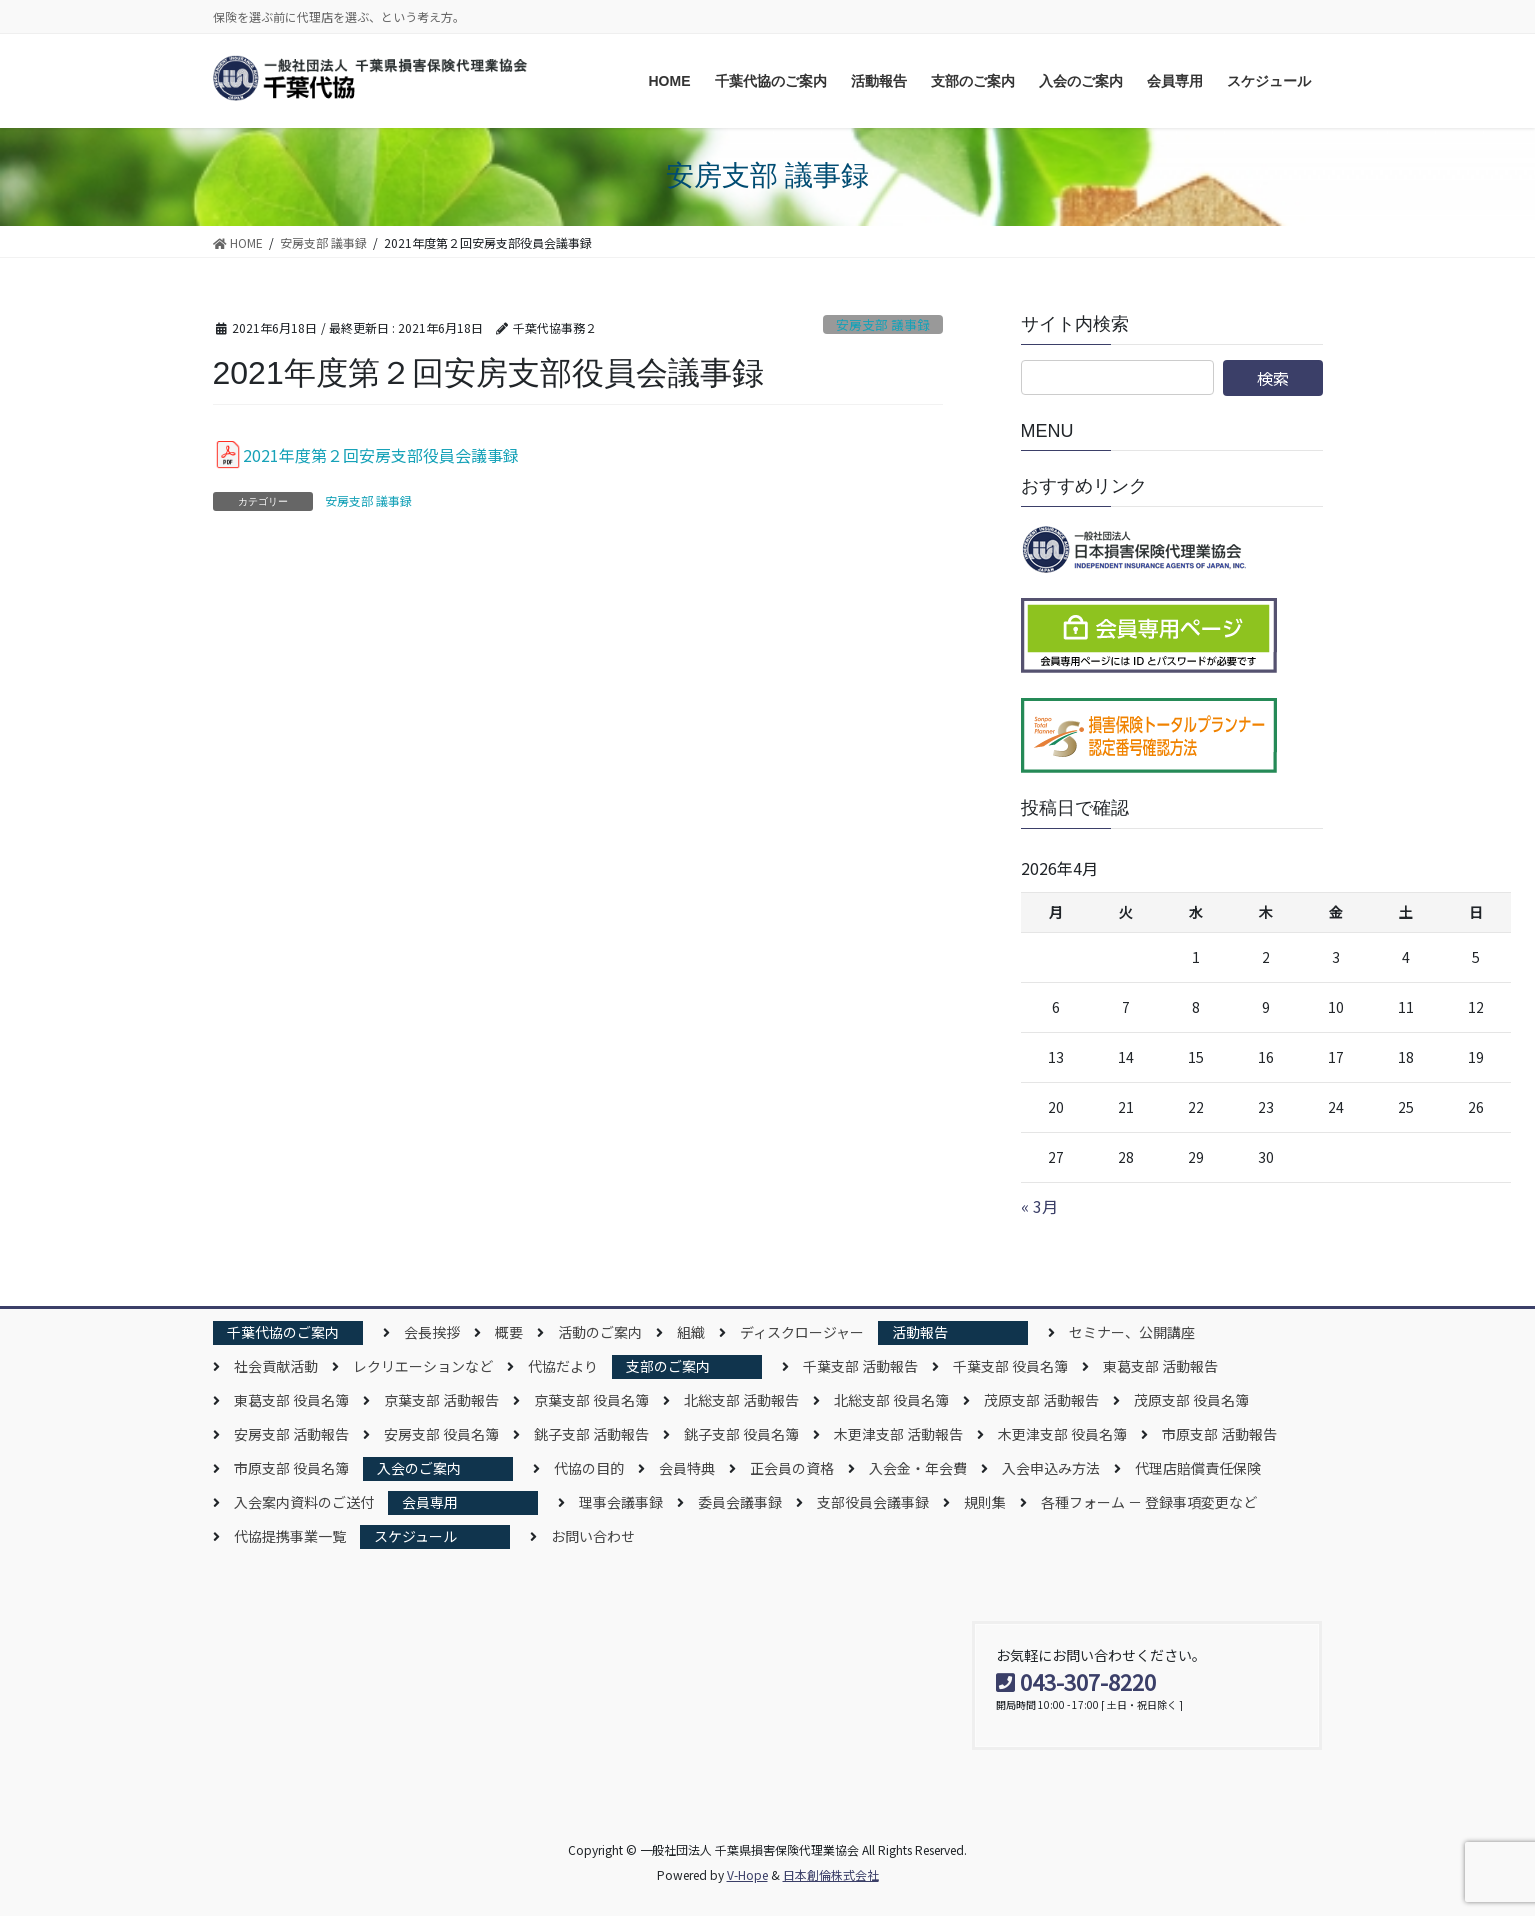  I want to click on 入会申込み方法, so click(1051, 1468).